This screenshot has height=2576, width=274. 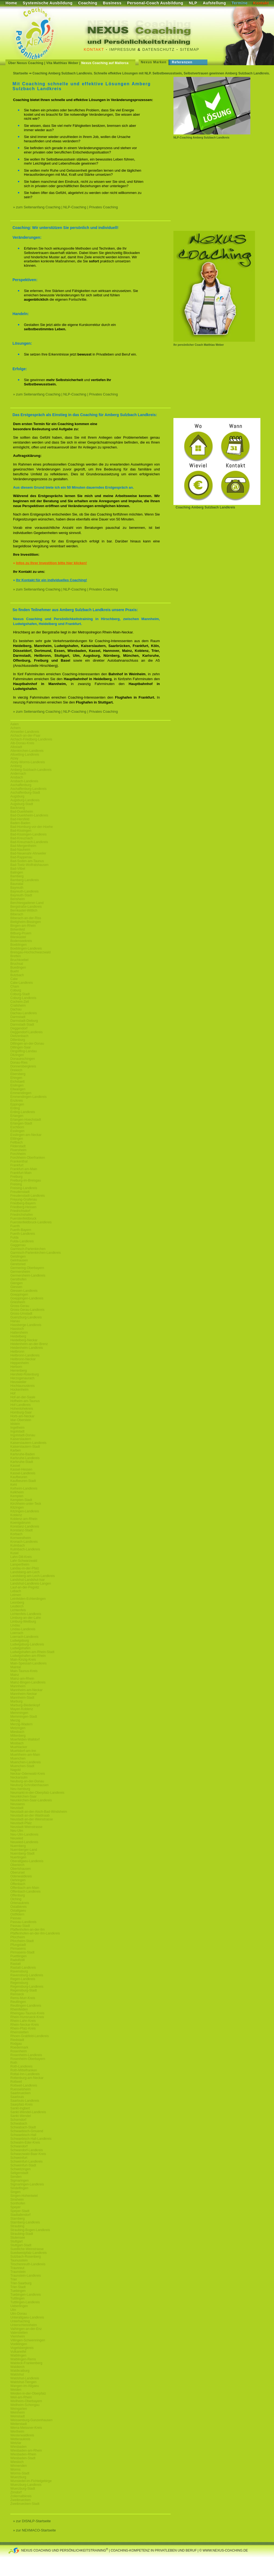 What do you see at coordinates (18, 1747) in the screenshot?
I see `Muehlacker` at bounding box center [18, 1747].